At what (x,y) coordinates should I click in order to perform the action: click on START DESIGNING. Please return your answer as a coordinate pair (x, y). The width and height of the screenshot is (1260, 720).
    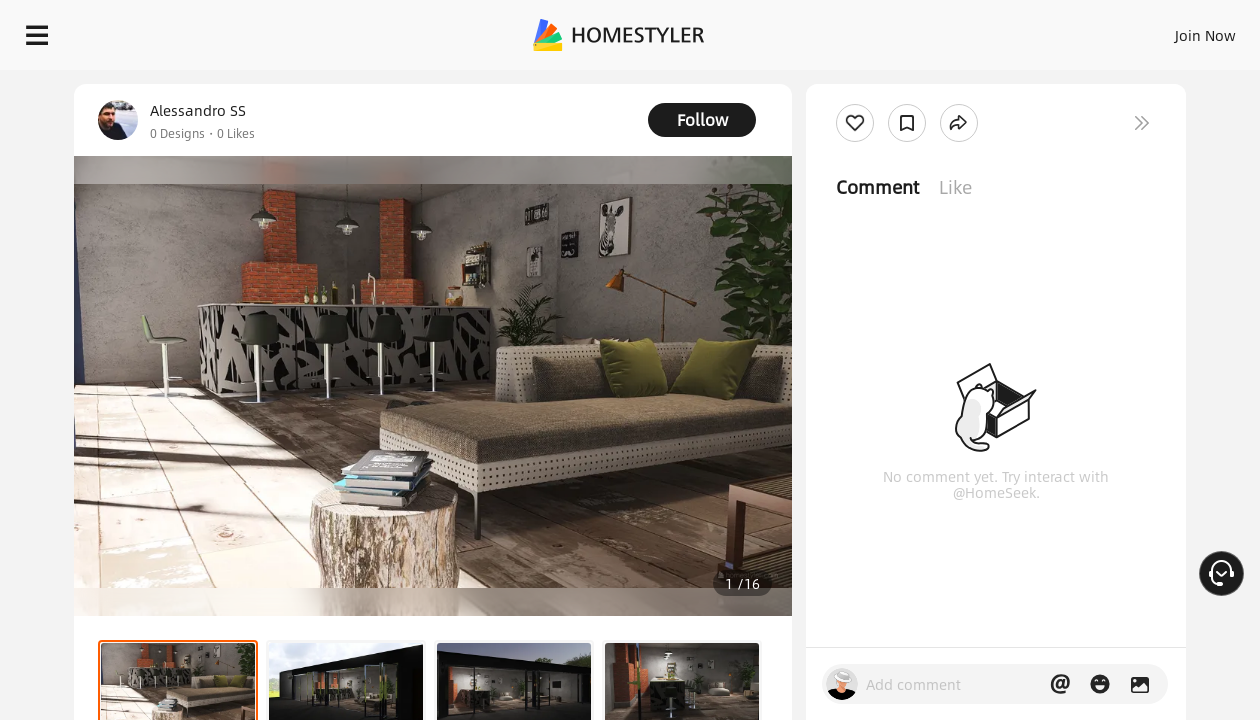
    Looking at the image, I should click on (1160, 30).